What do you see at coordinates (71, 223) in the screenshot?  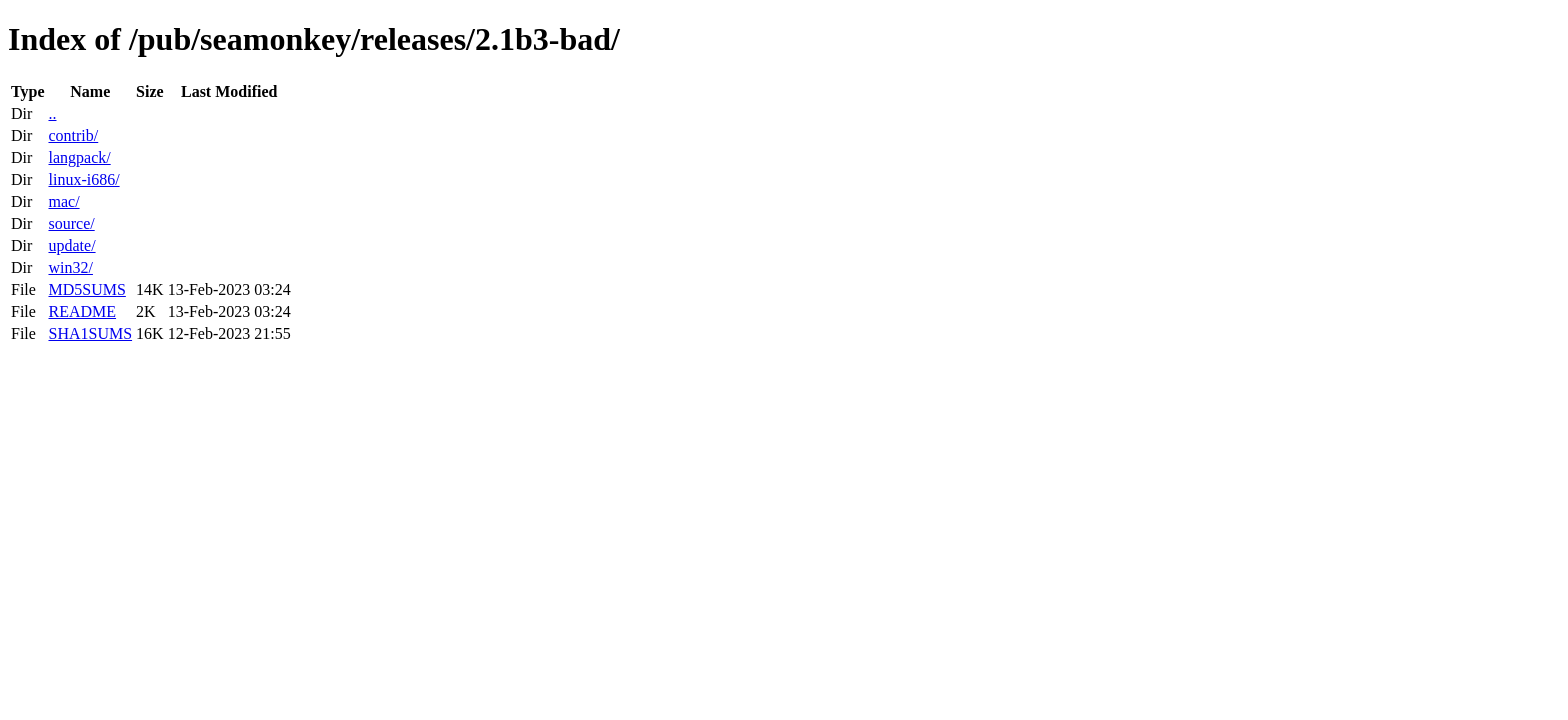 I see `source/` at bounding box center [71, 223].